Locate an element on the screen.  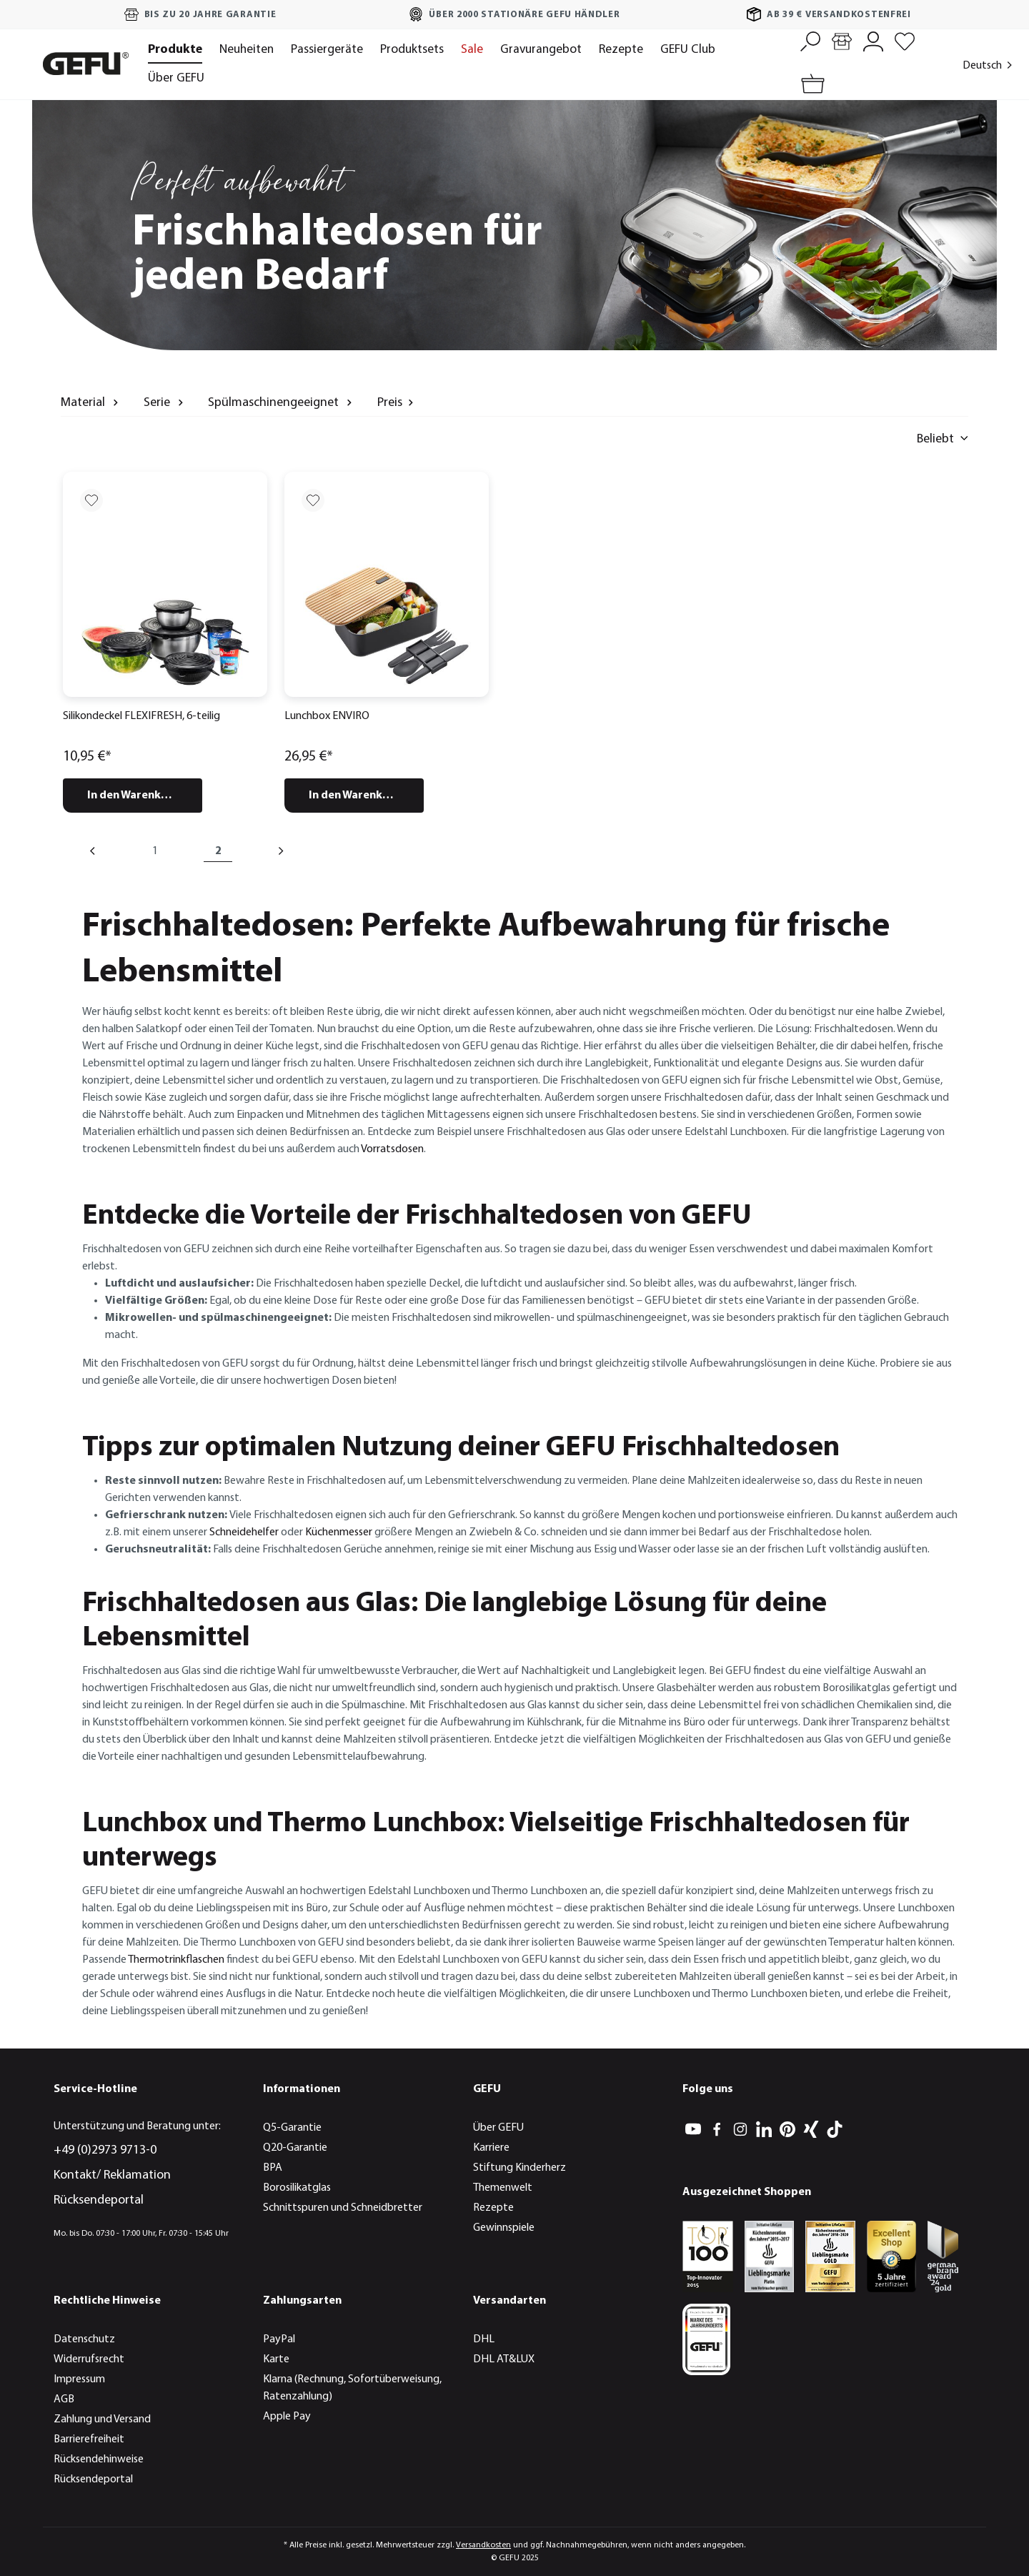
Rücksendehinweise is located at coordinates (99, 2459).